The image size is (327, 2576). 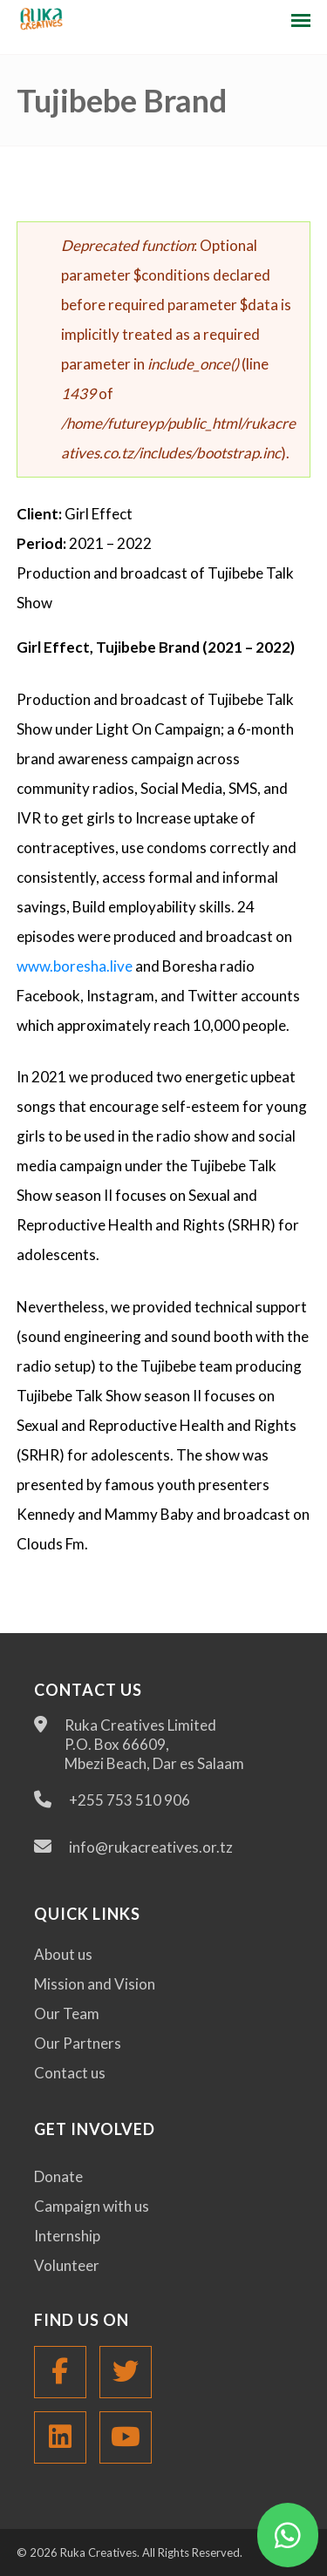 What do you see at coordinates (75, 966) in the screenshot?
I see `www.boresha.live` at bounding box center [75, 966].